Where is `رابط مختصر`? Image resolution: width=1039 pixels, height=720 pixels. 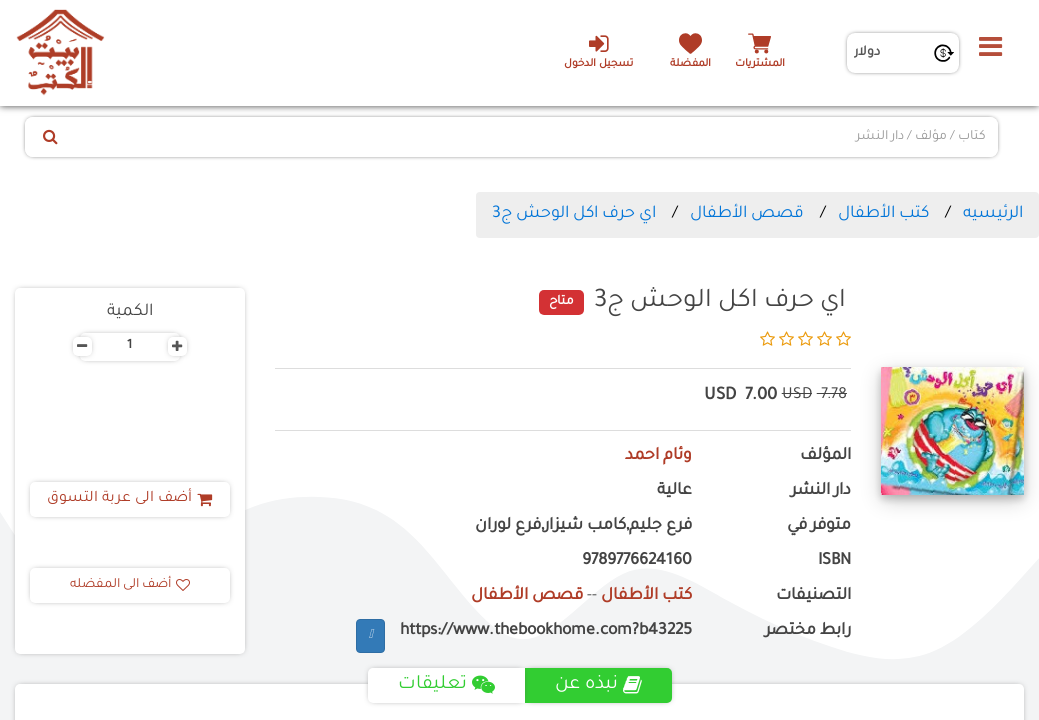
رابط مختصر is located at coordinates (808, 631).